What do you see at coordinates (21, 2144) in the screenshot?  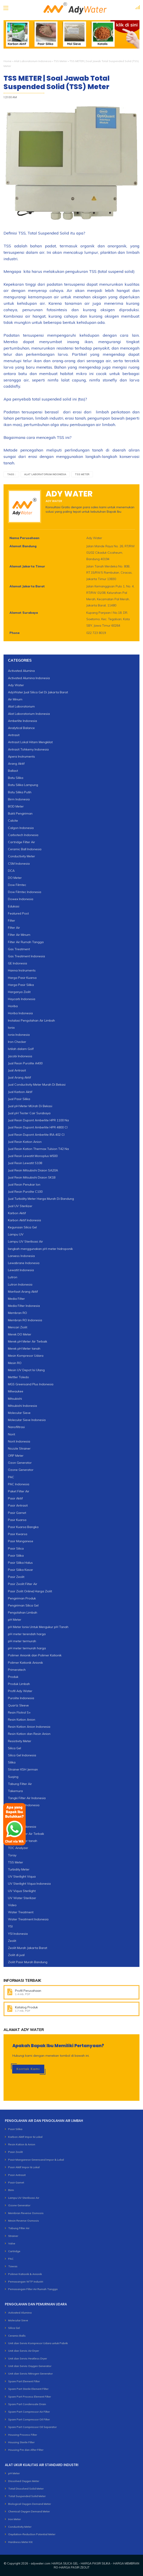 I see `Resin Kation & Anion` at bounding box center [21, 2144].